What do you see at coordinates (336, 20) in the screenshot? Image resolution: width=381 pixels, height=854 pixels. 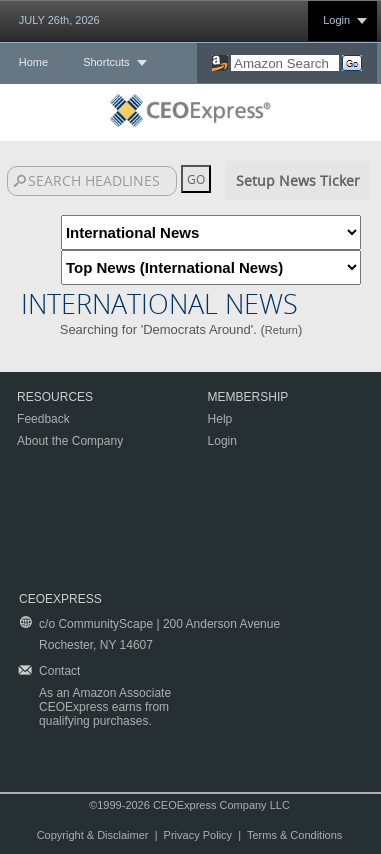 I see `Login` at bounding box center [336, 20].